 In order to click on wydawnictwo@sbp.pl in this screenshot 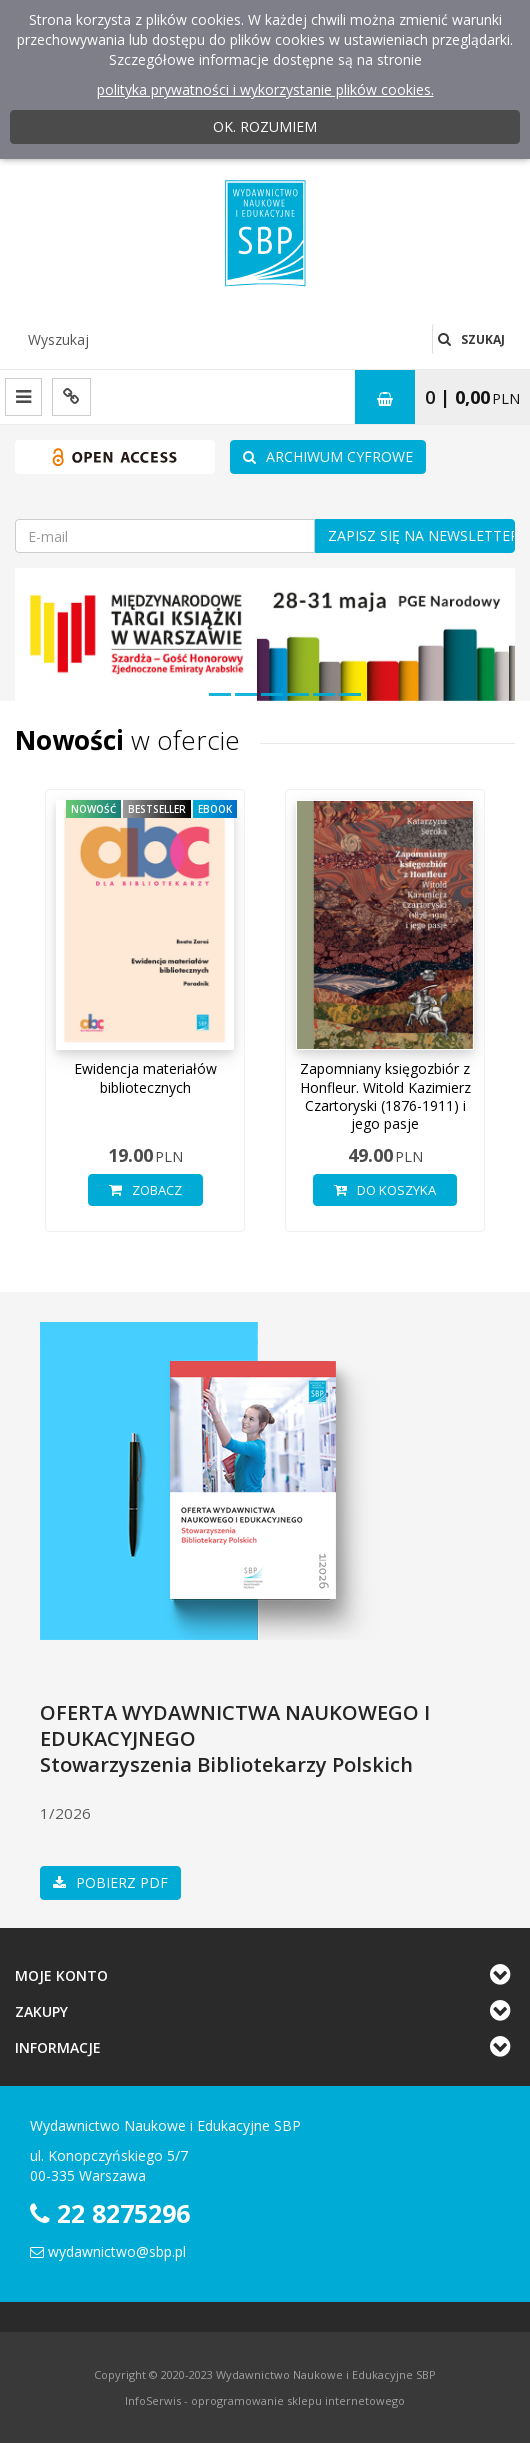, I will do `click(117, 2251)`.